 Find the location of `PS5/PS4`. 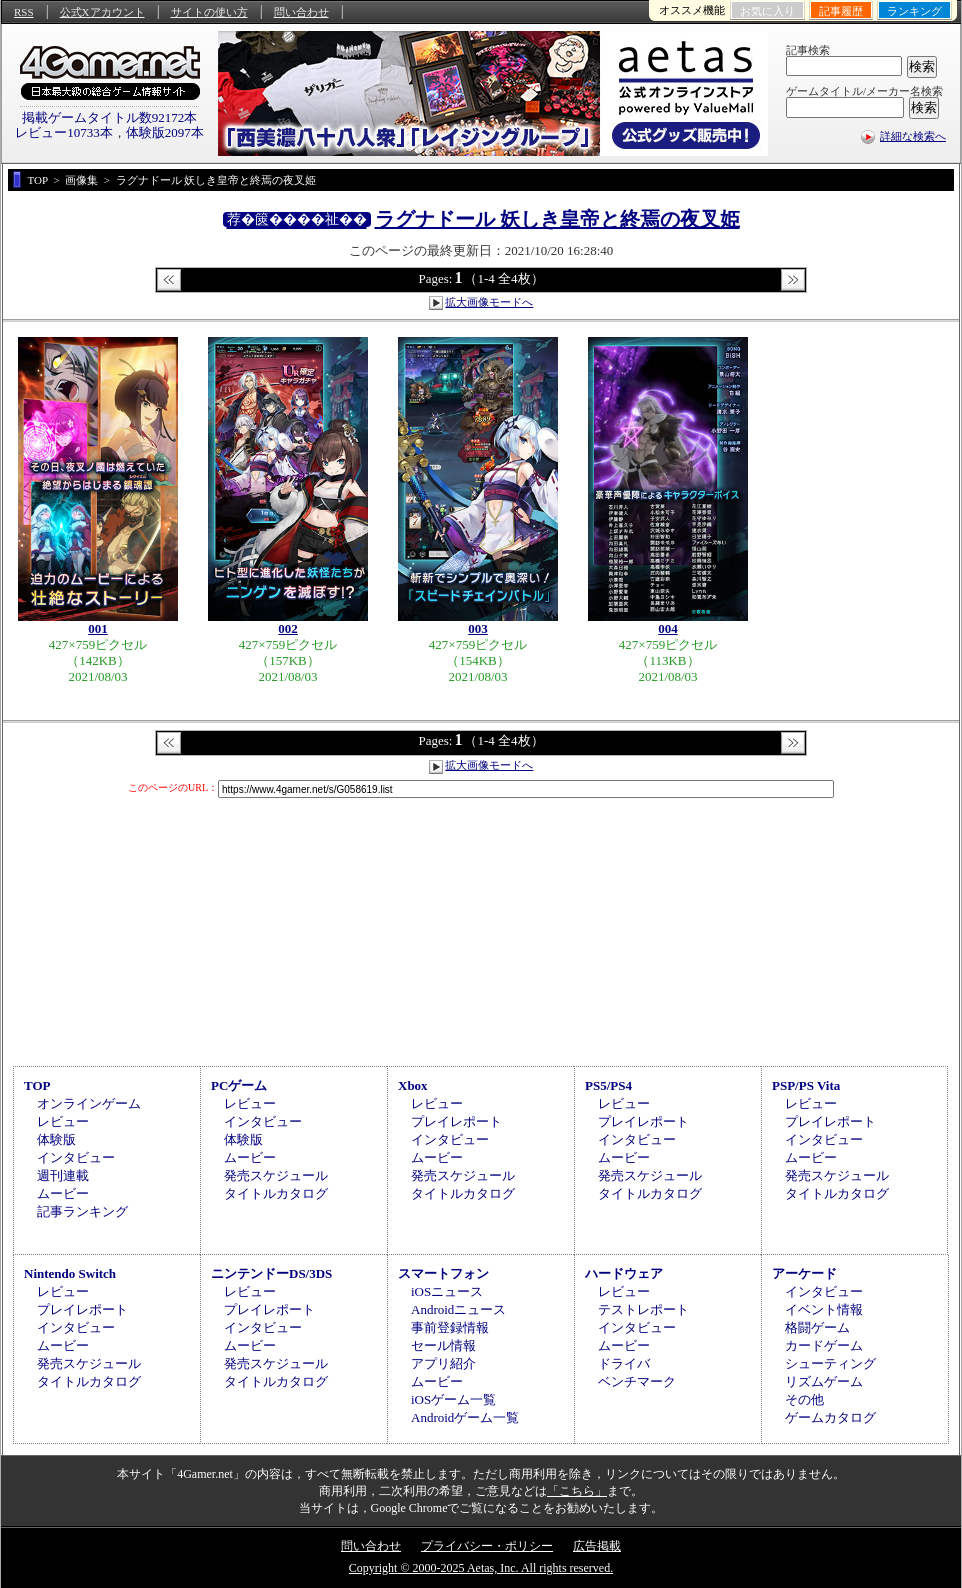

PS5/PS4 is located at coordinates (608, 1085).